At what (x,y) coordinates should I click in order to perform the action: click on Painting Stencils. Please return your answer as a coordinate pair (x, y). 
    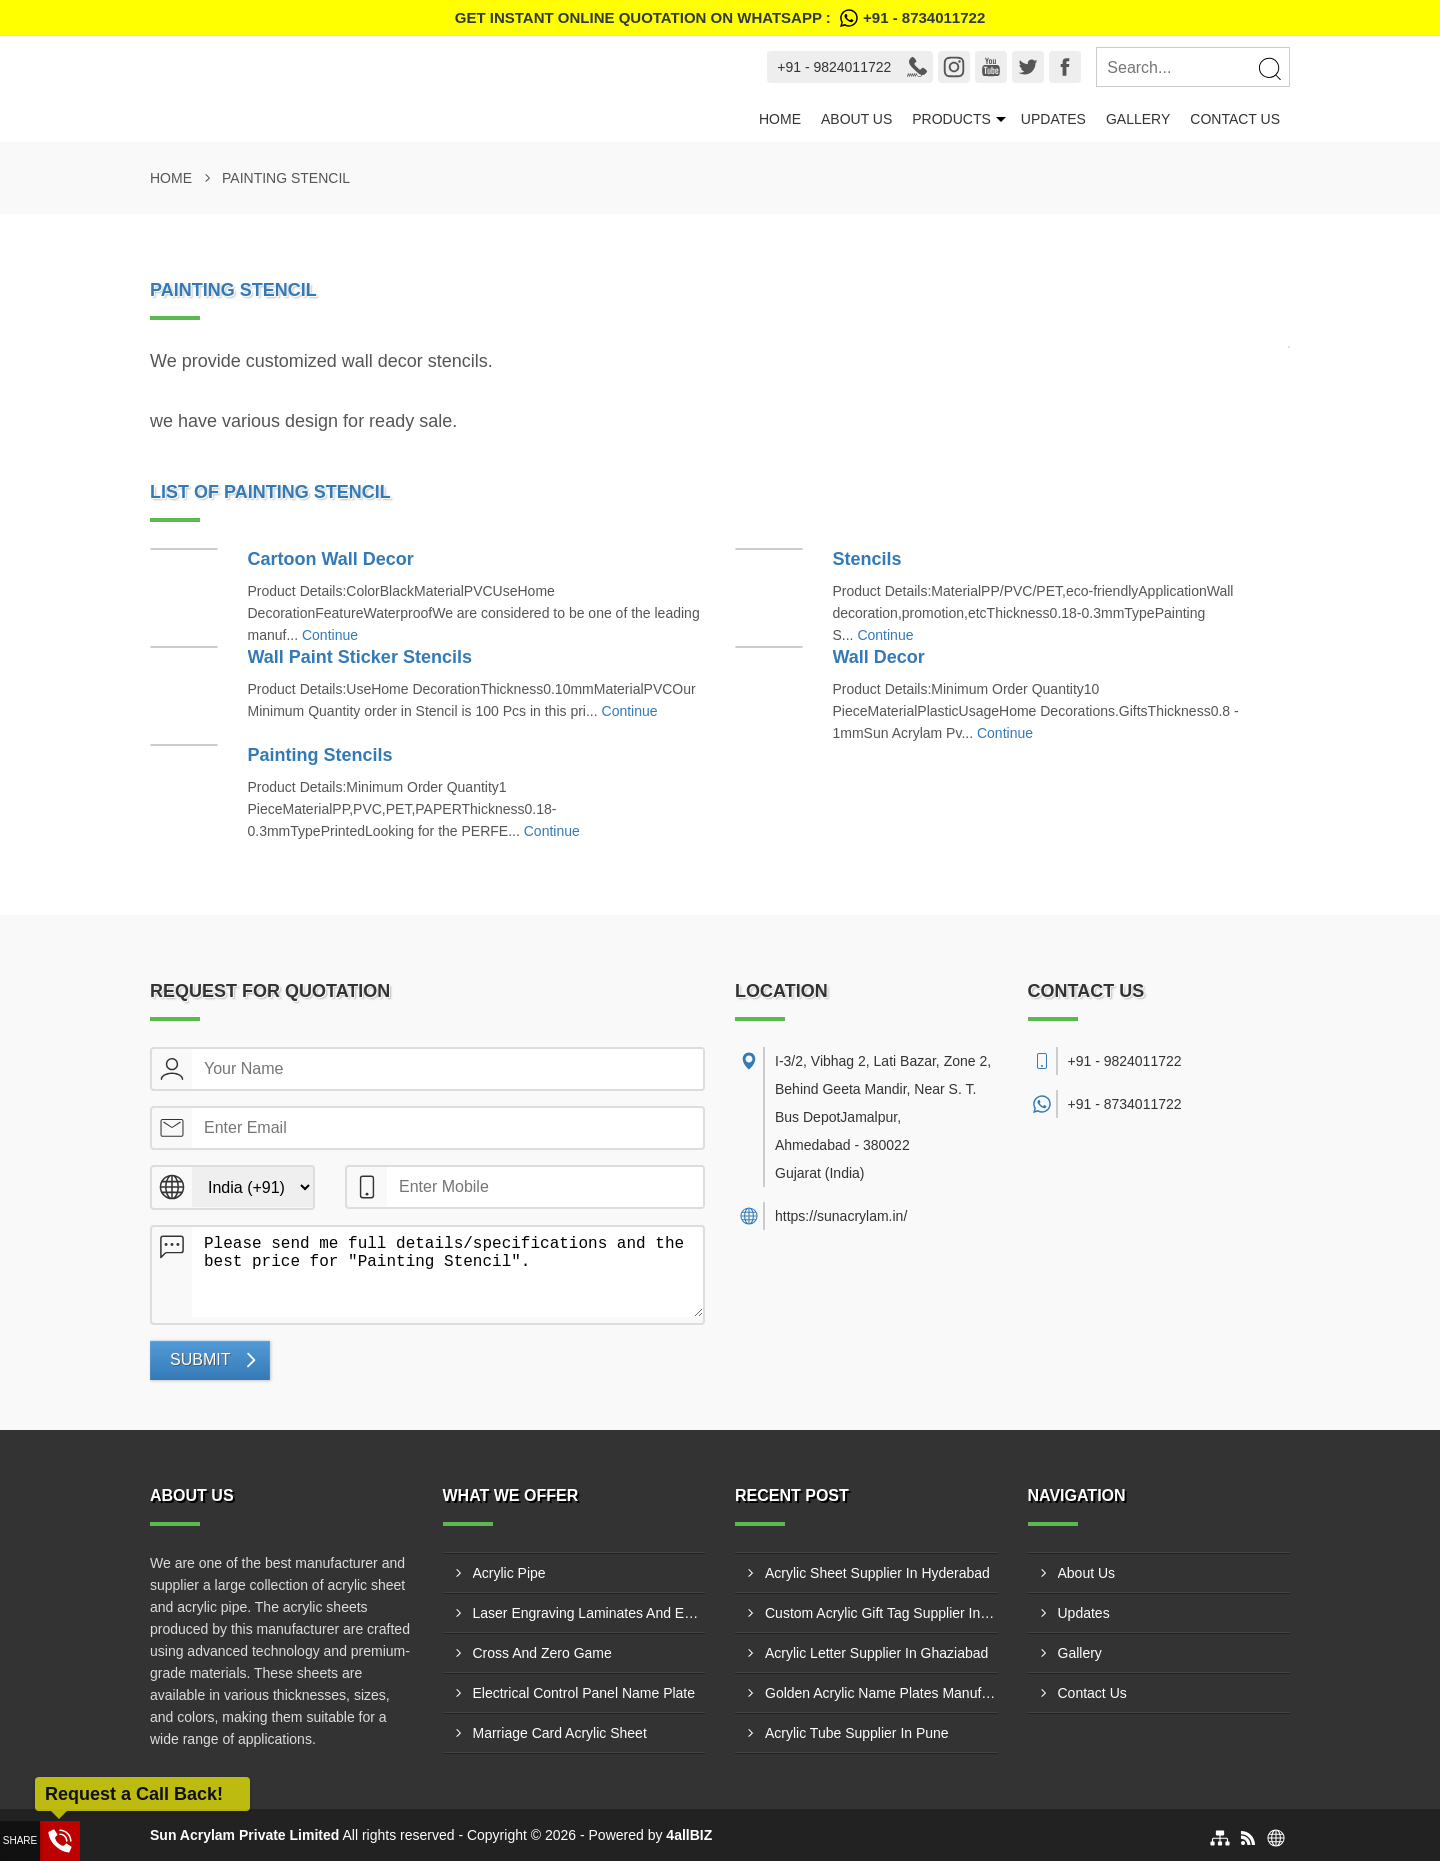
    Looking at the image, I should click on (320, 755).